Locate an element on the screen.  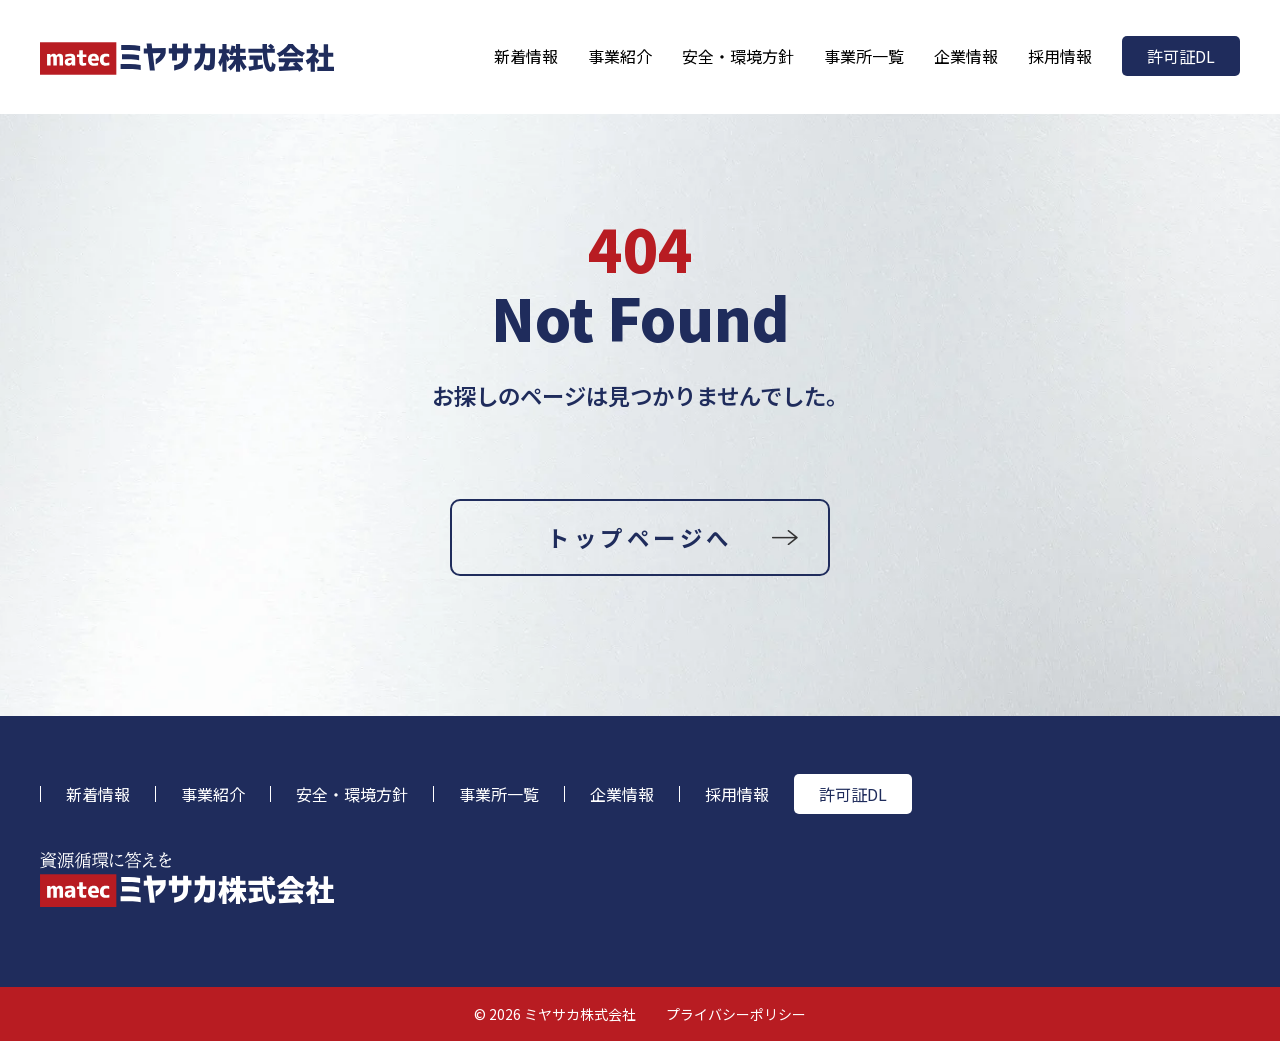
新着情報 is located at coordinates (526, 56).